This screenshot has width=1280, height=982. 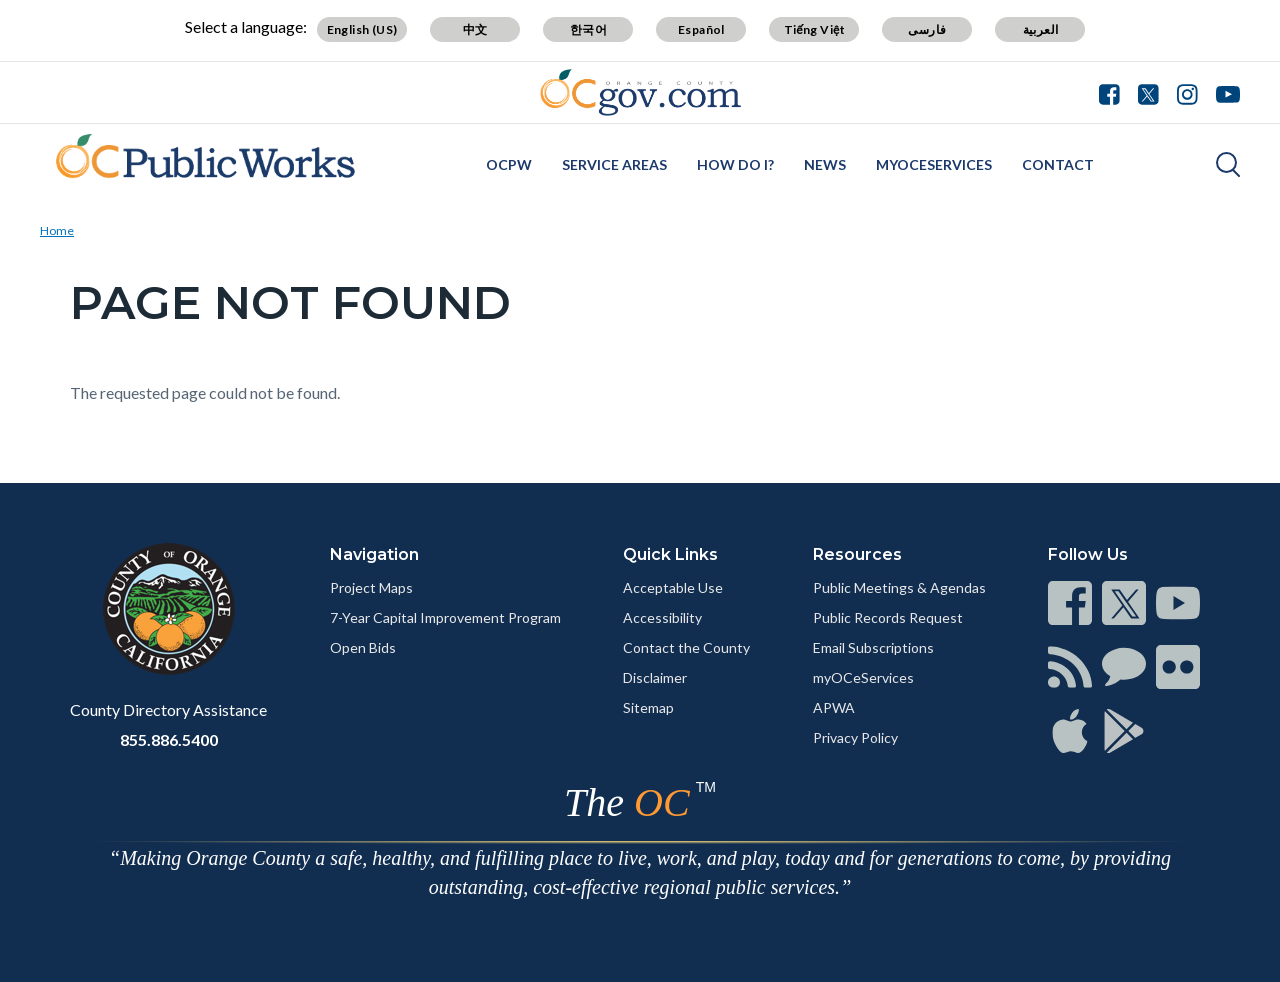 What do you see at coordinates (673, 587) in the screenshot?
I see `Acceptable Use` at bounding box center [673, 587].